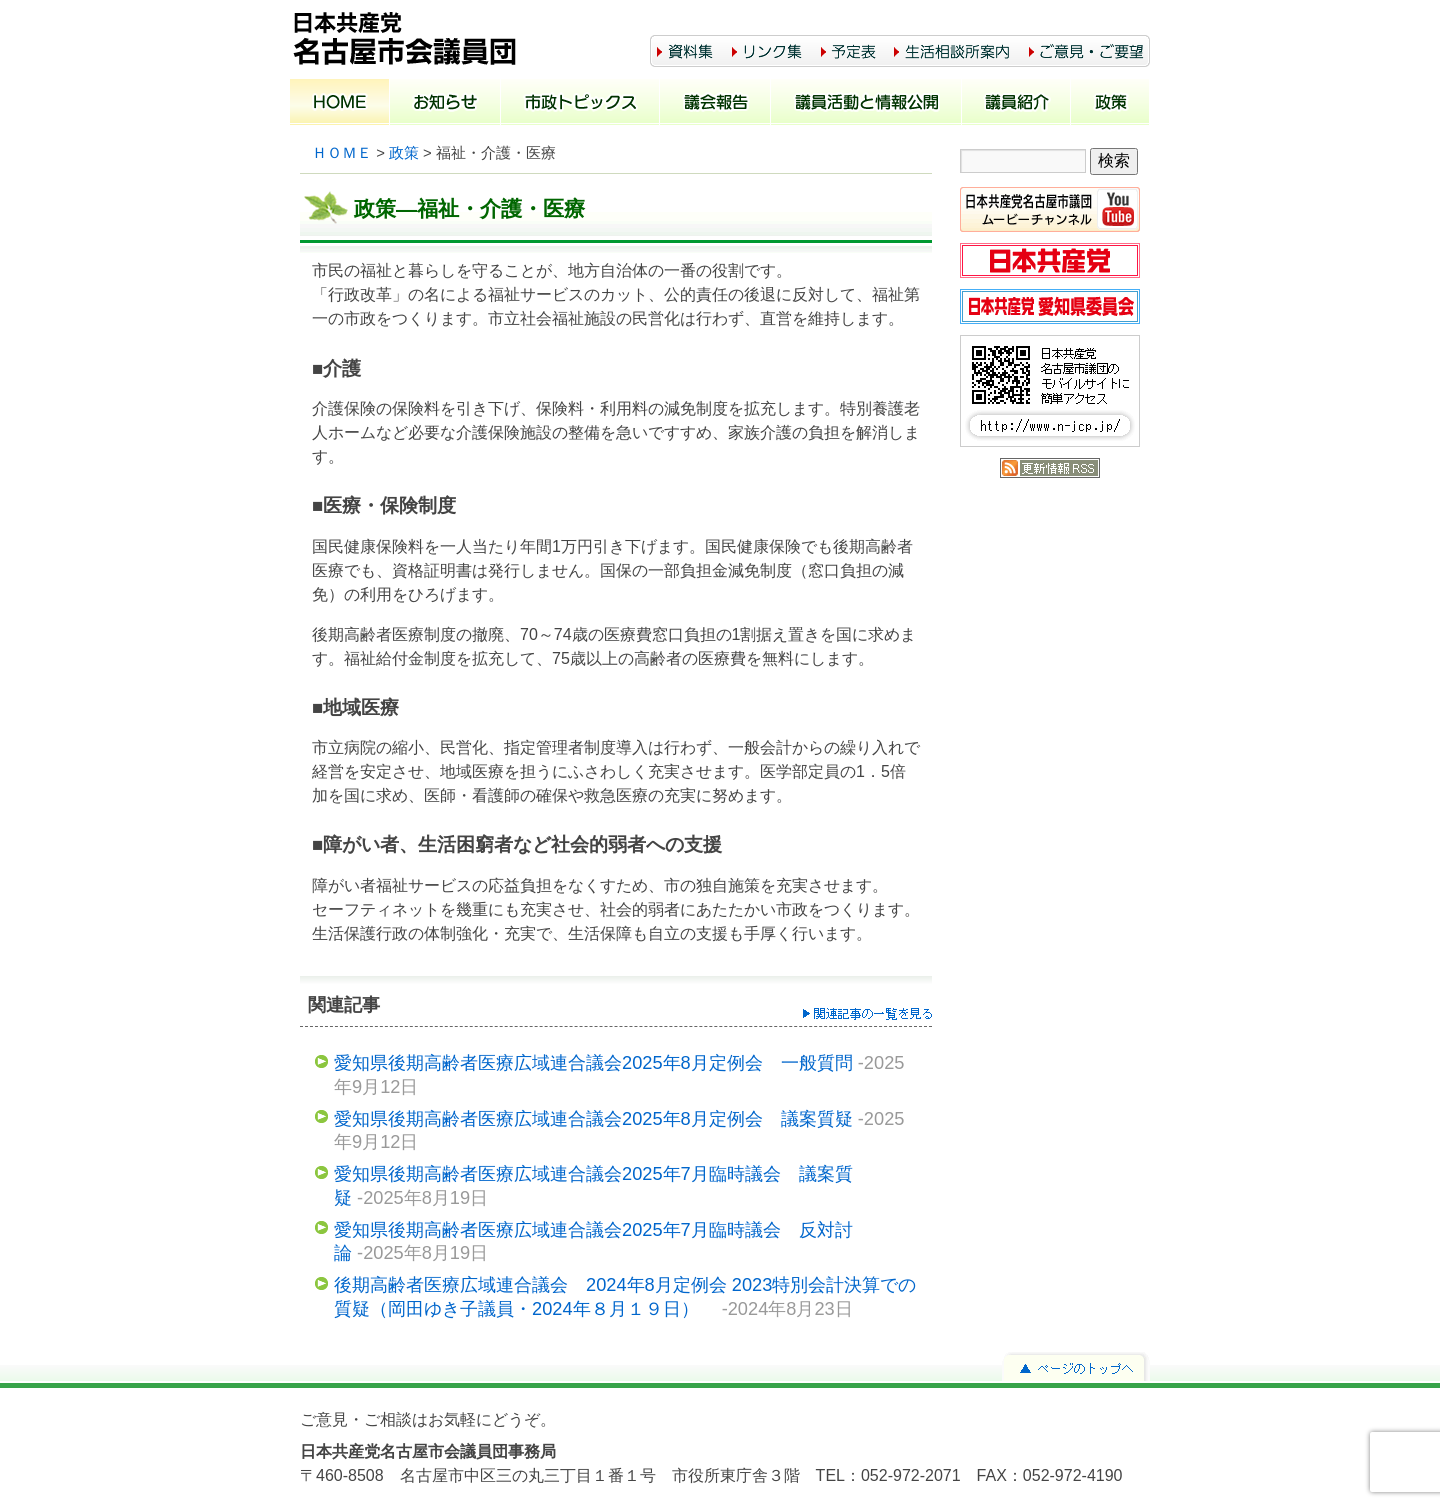 Image resolution: width=1440 pixels, height=1506 pixels. What do you see at coordinates (866, 104) in the screenshot?
I see `議員活動と情報公開` at bounding box center [866, 104].